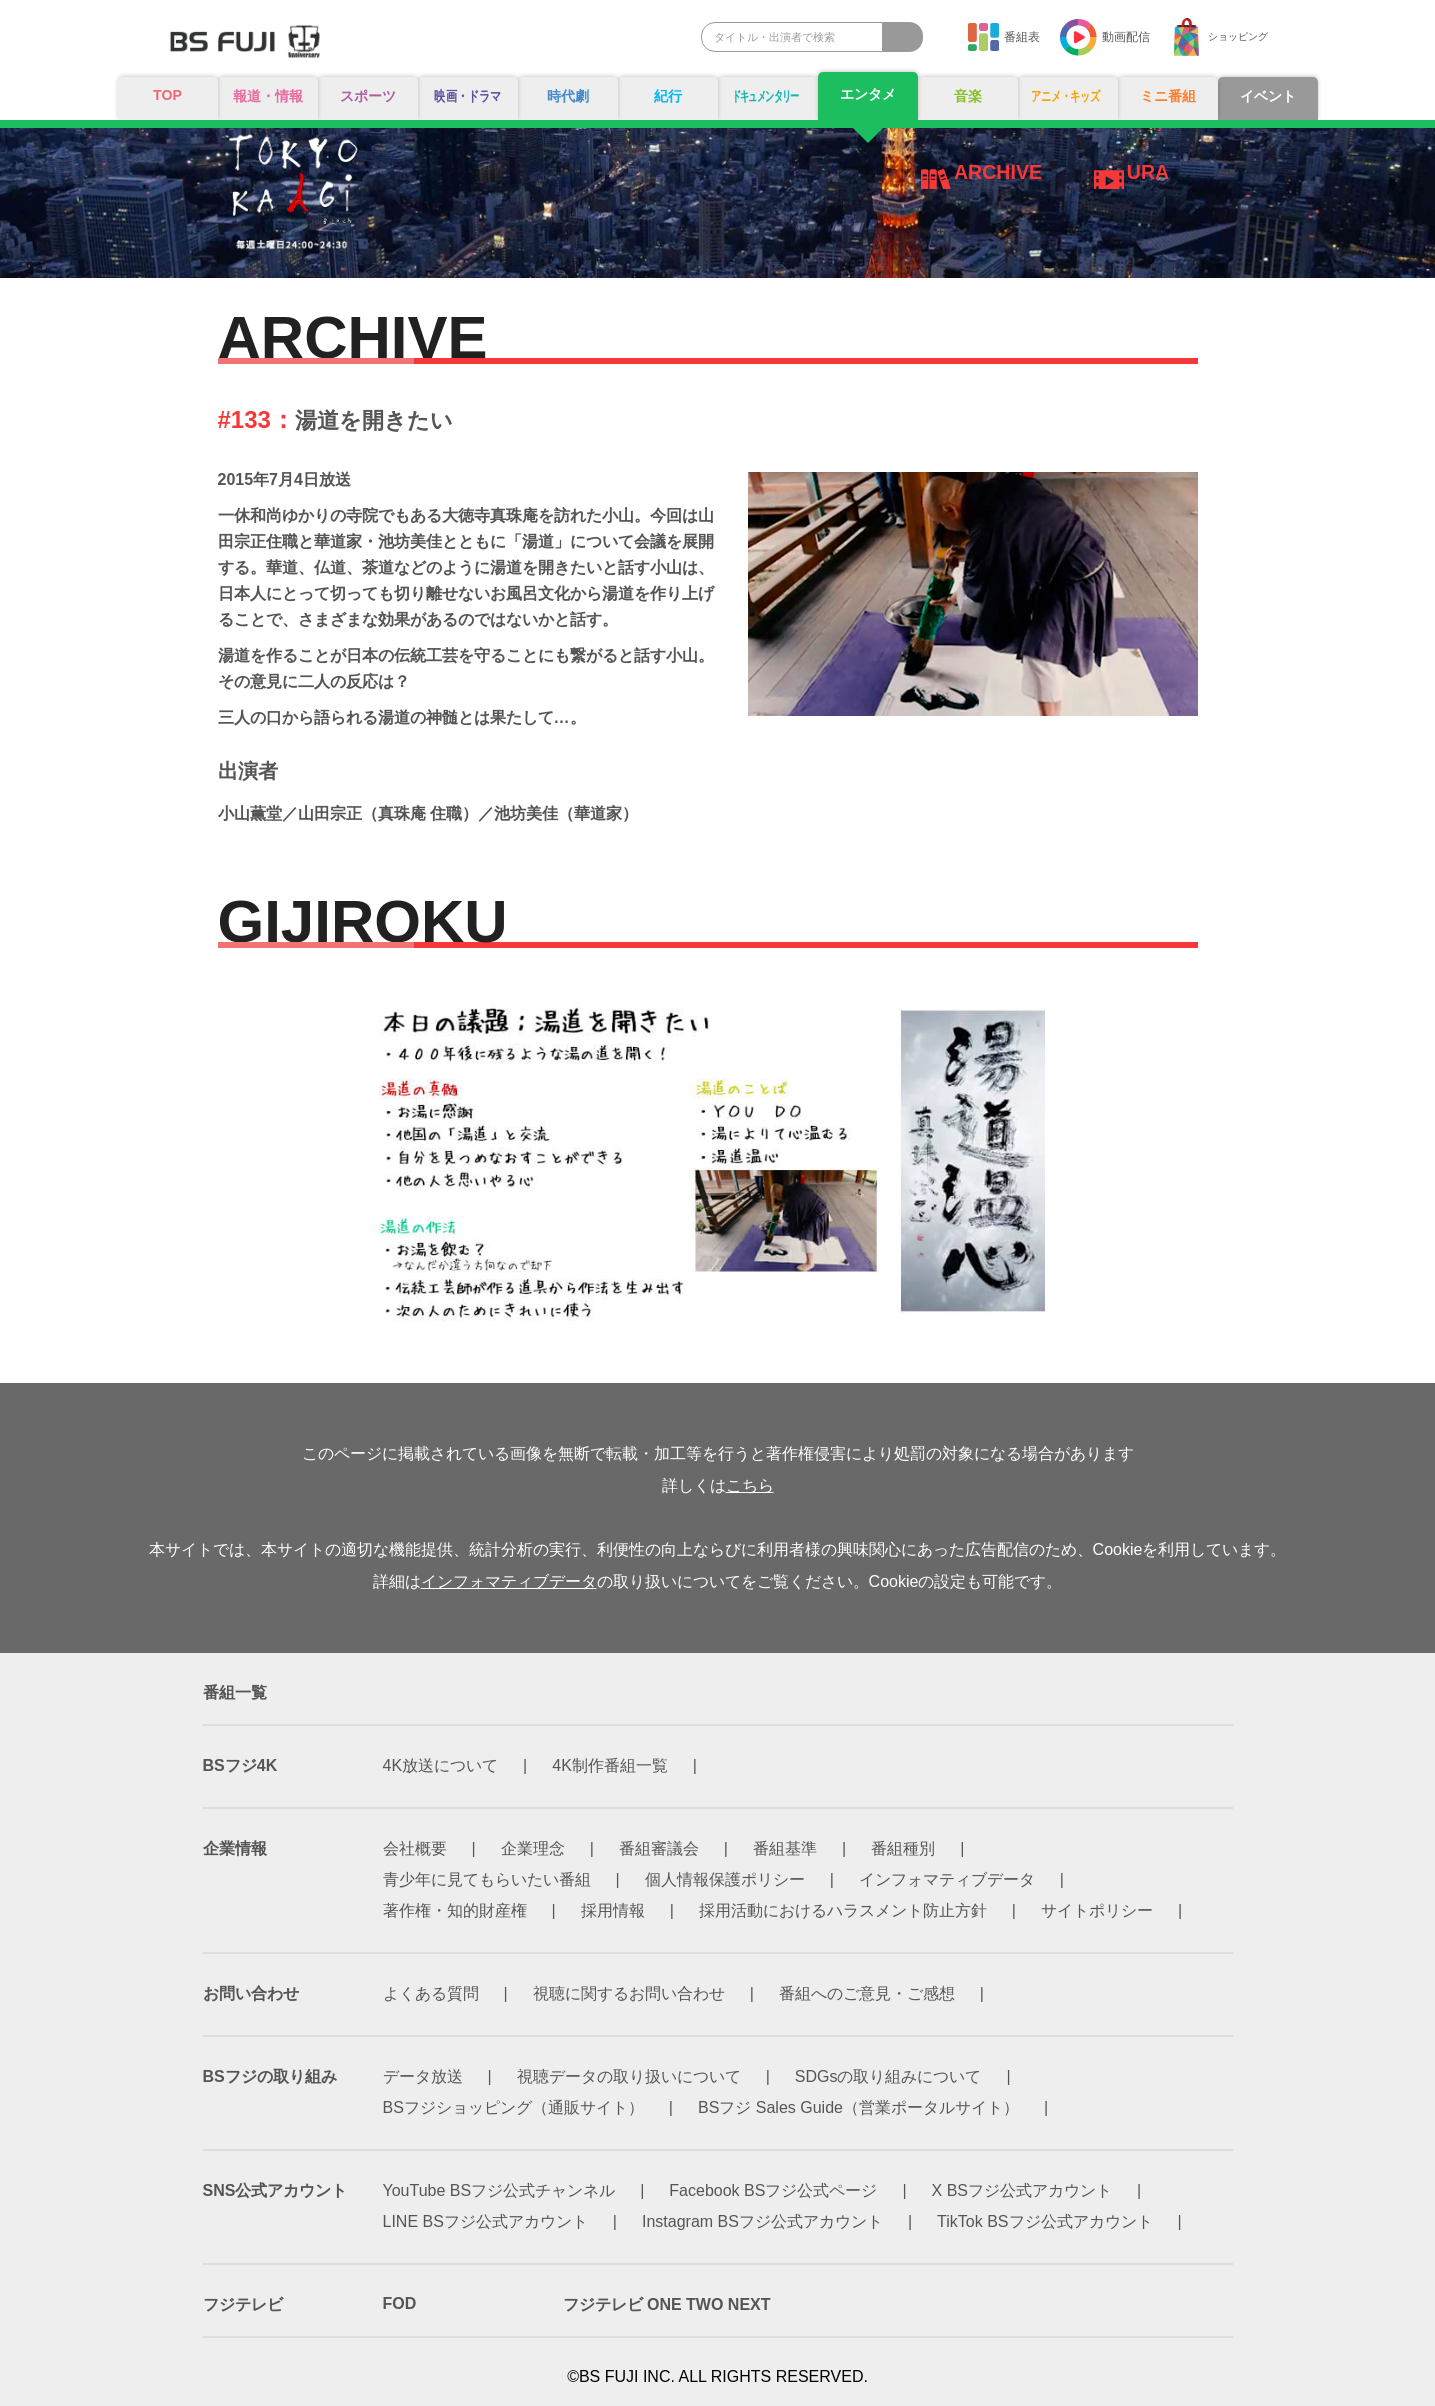 This screenshot has height=2406, width=1435. What do you see at coordinates (455, 1910) in the screenshot?
I see `著作権・知的財産権` at bounding box center [455, 1910].